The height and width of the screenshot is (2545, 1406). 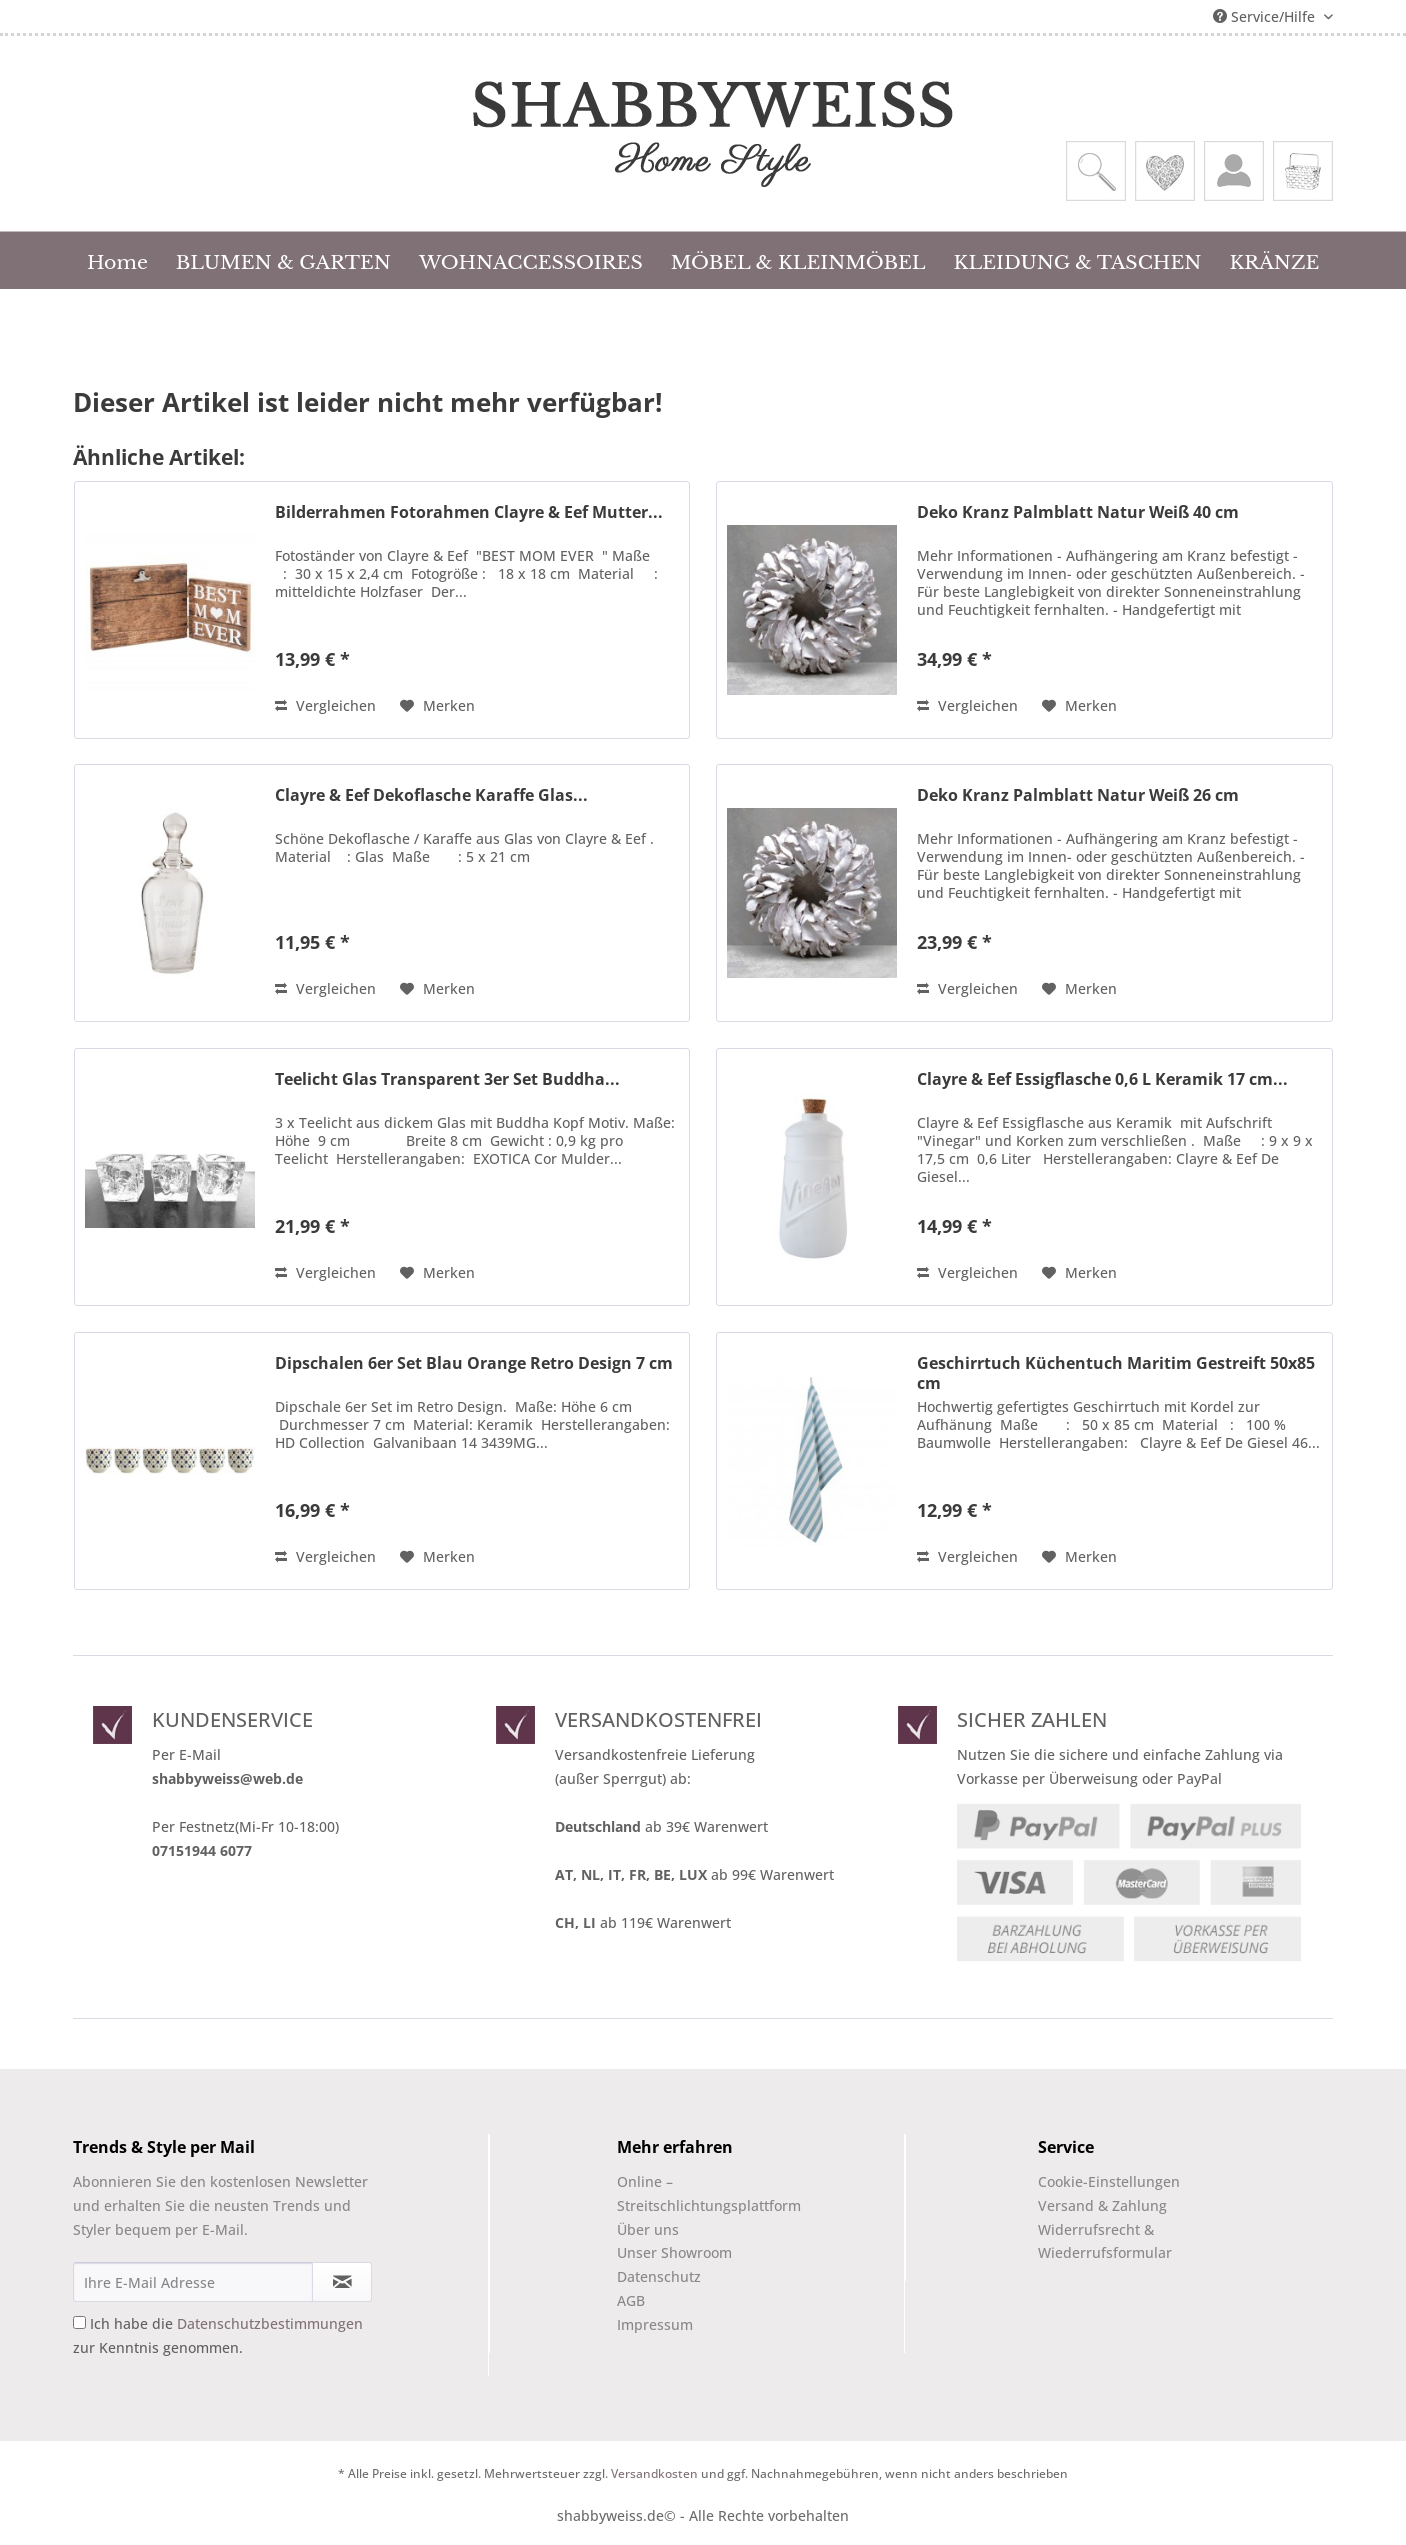 What do you see at coordinates (654, 2473) in the screenshot?
I see `Versandkosten` at bounding box center [654, 2473].